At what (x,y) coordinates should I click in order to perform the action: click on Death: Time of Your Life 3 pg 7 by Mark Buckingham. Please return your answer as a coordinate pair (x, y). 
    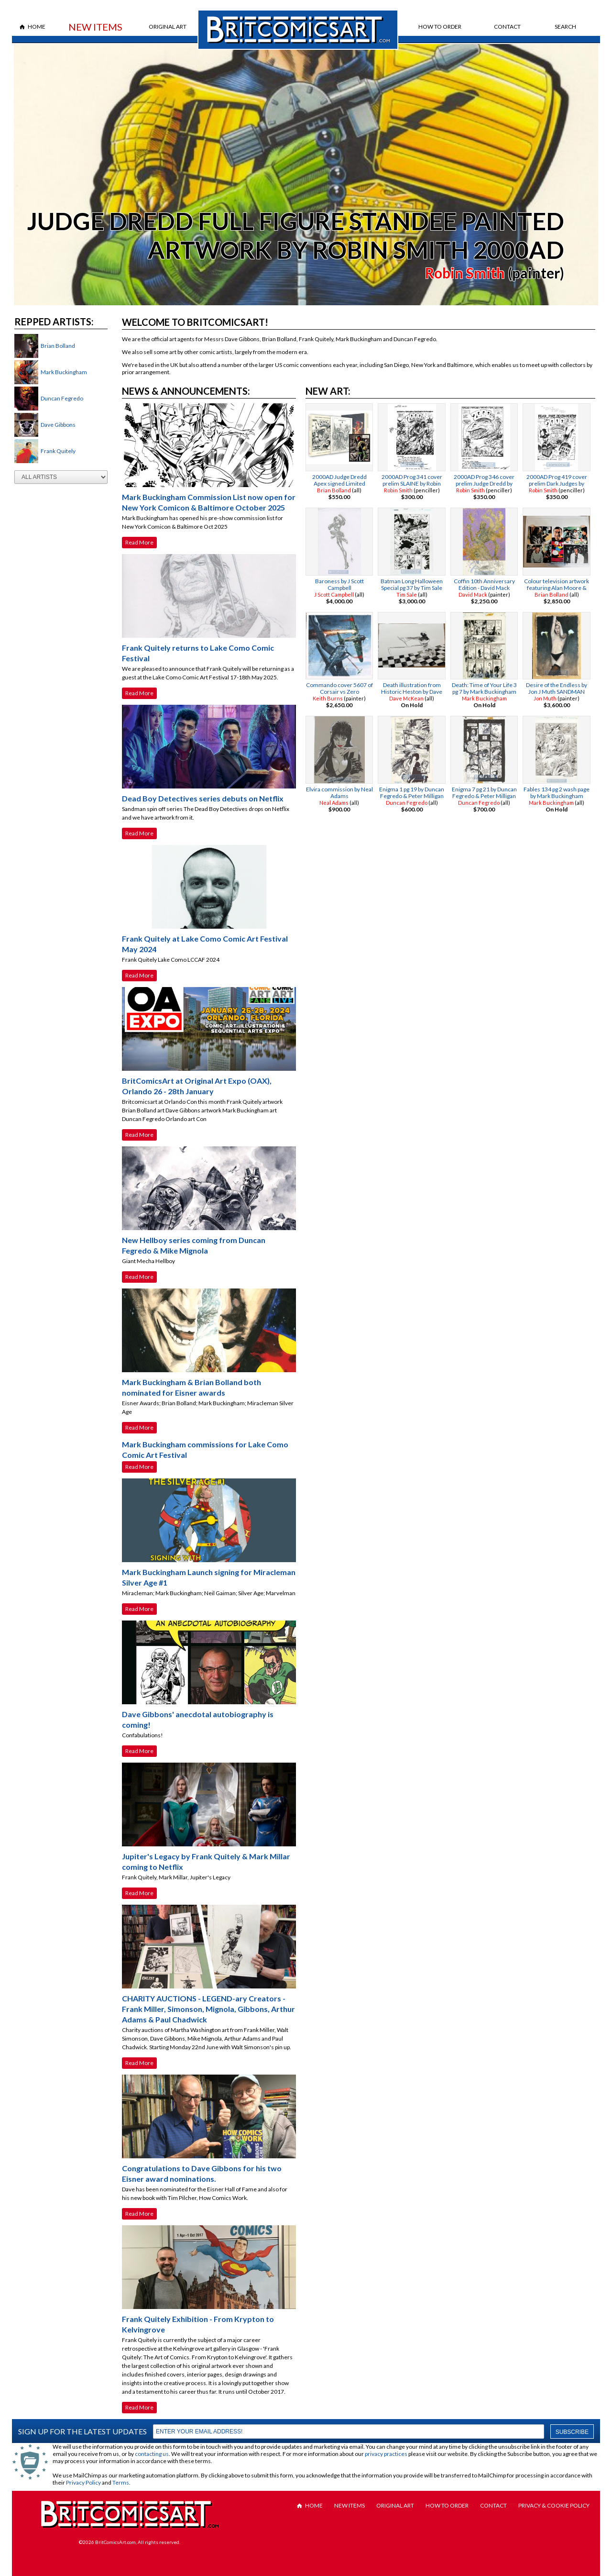
    Looking at the image, I should click on (484, 688).